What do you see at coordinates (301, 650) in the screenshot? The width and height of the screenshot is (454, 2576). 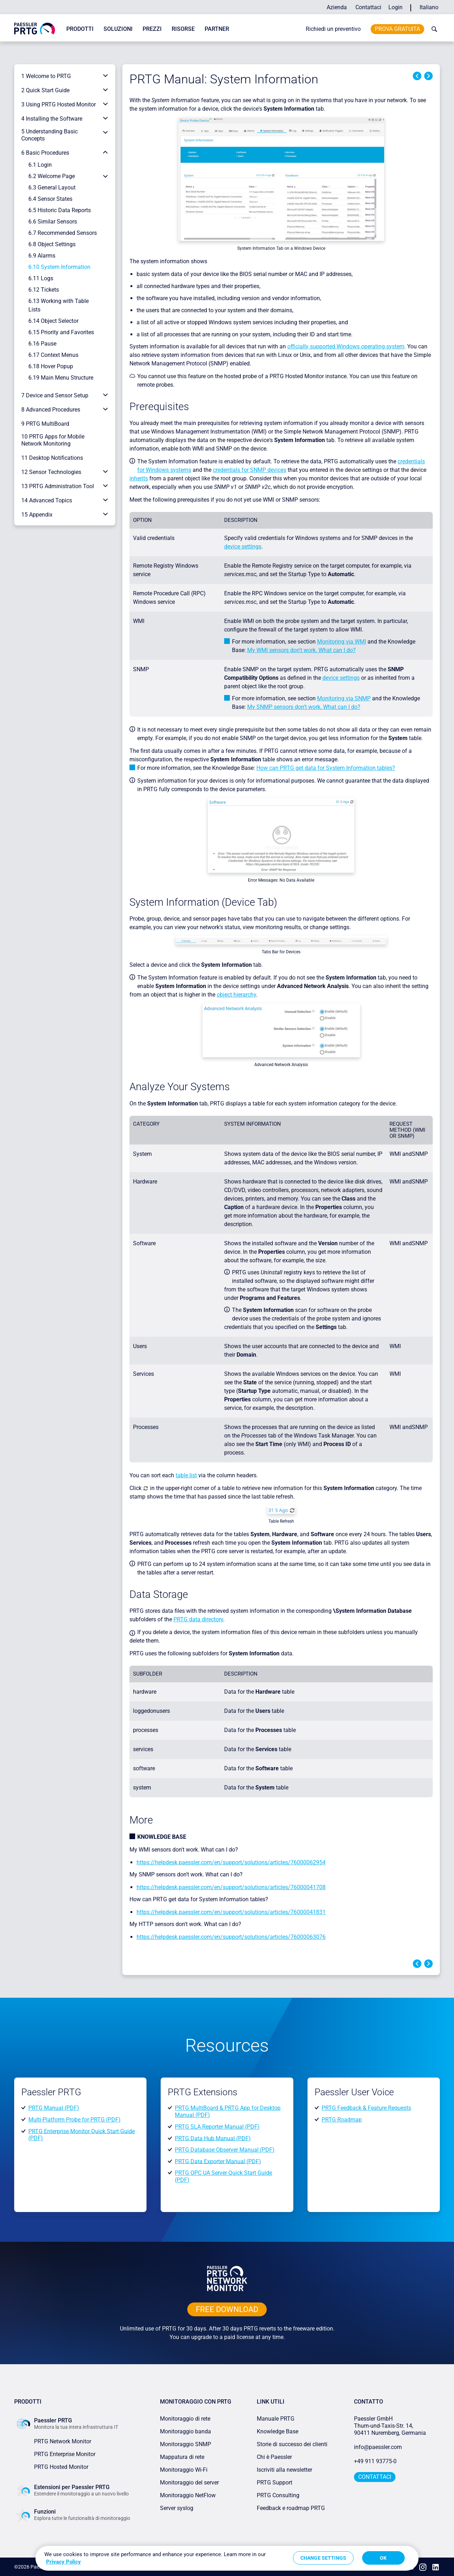 I see `My WMI sensors don't work. What can I do?` at bounding box center [301, 650].